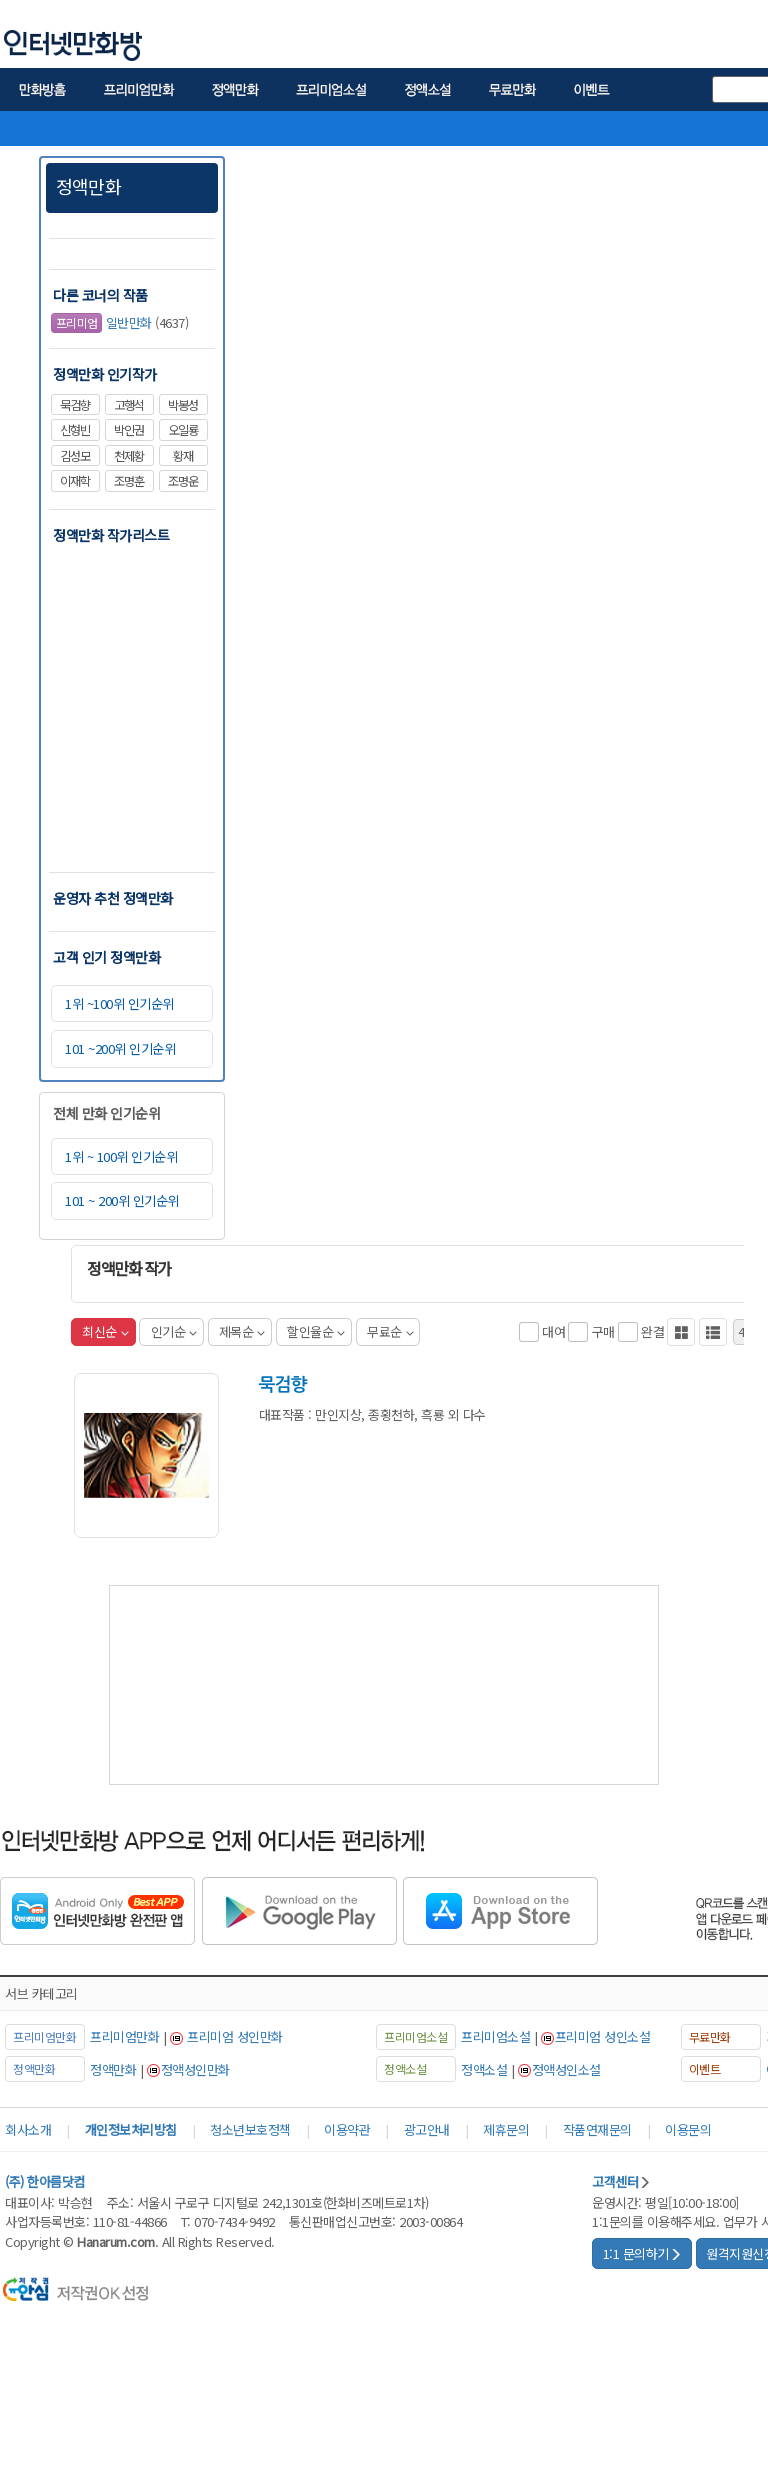  Describe the element at coordinates (621, 2181) in the screenshot. I see `고객센터` at that location.